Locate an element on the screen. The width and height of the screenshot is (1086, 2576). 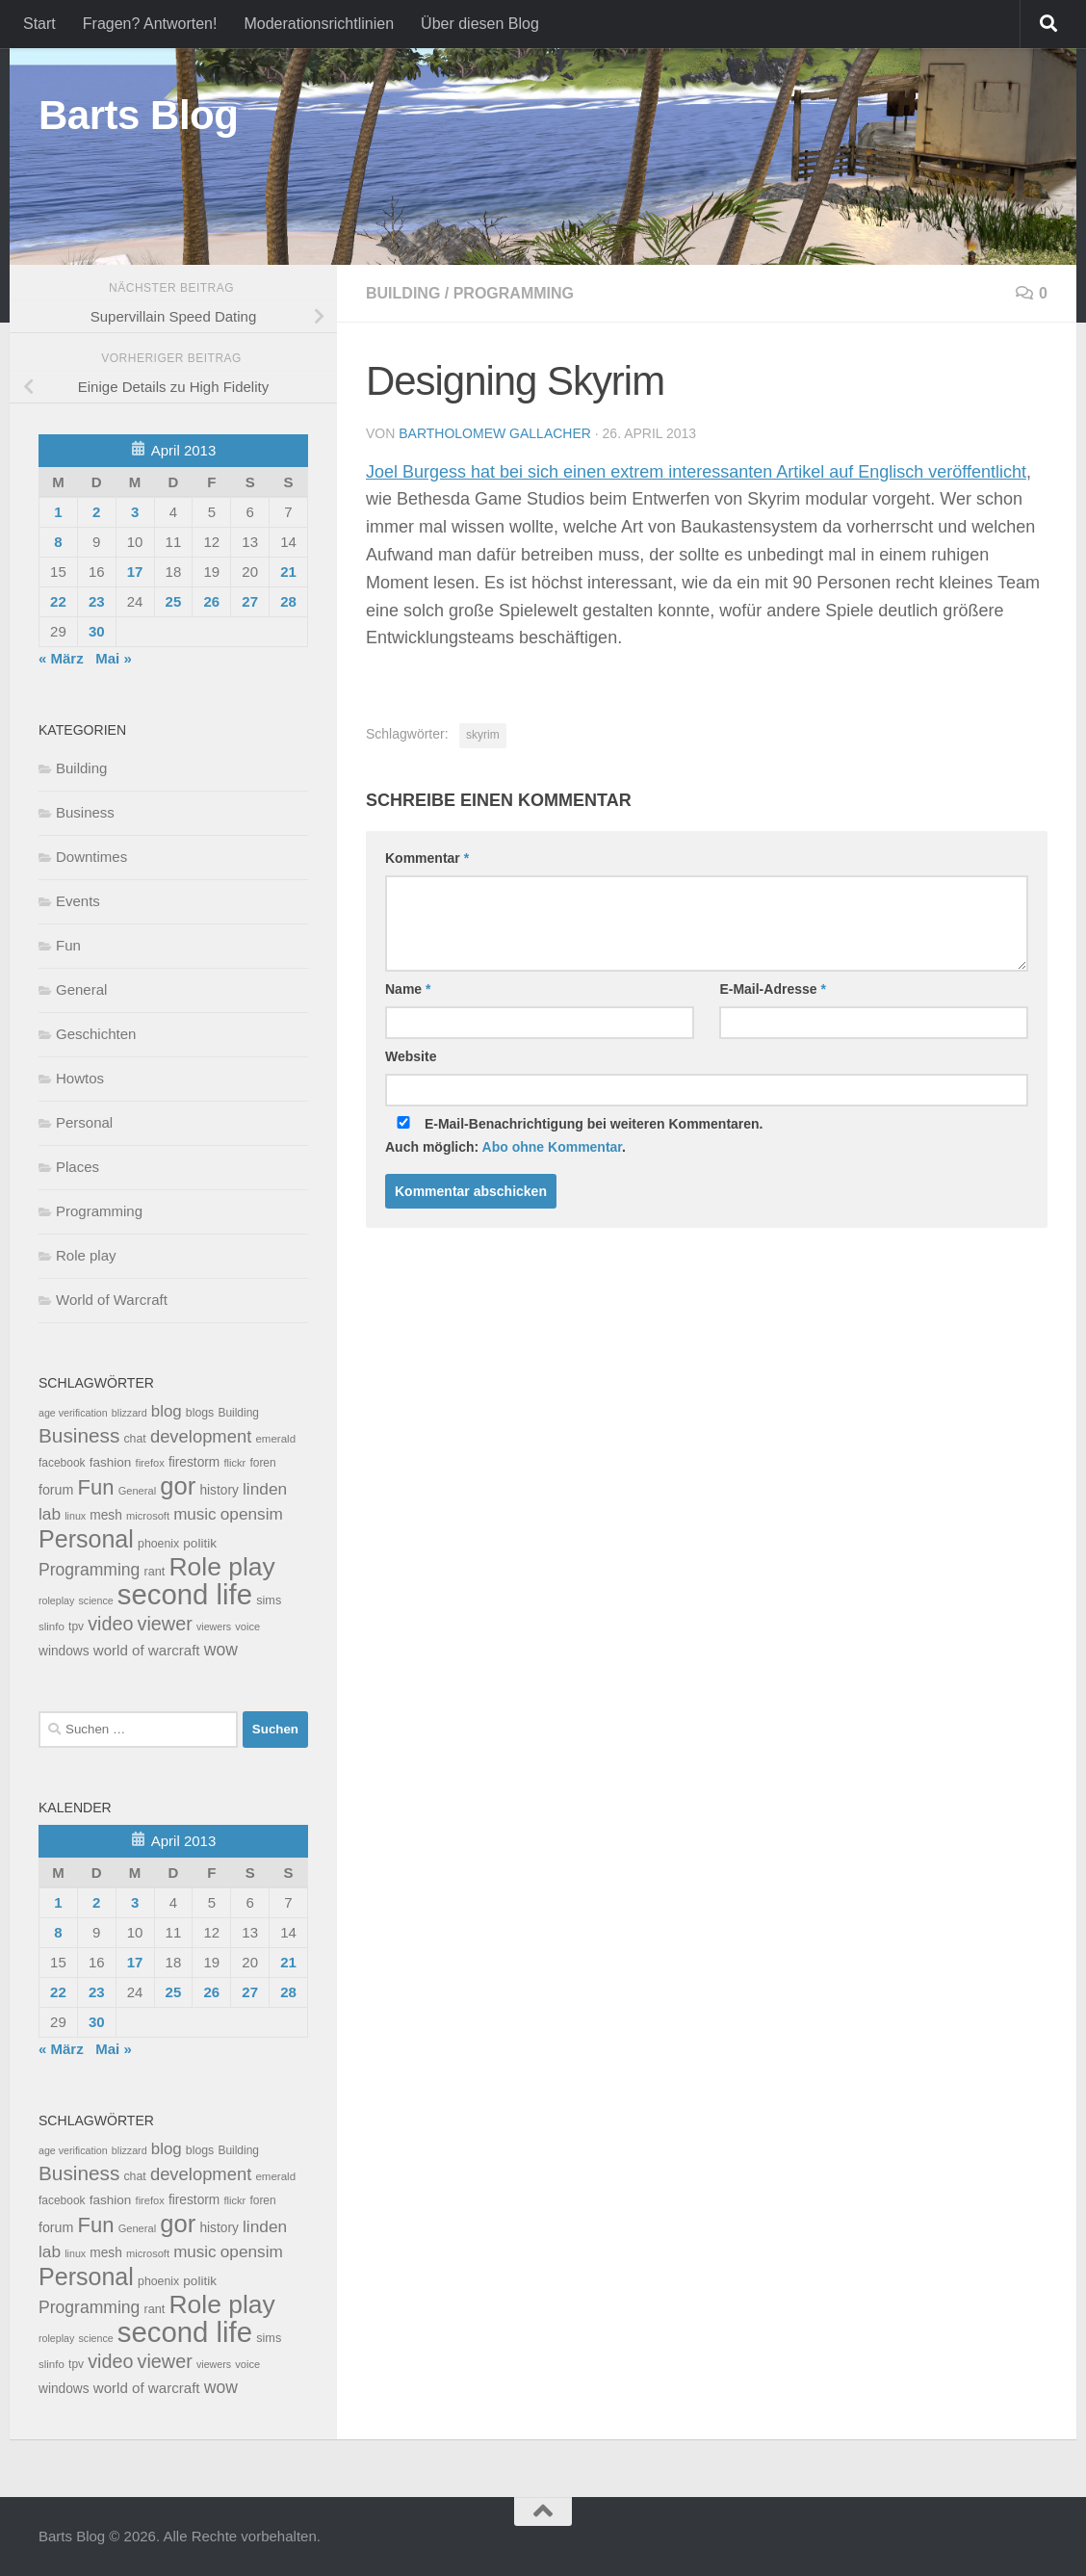
E-Mail-Benachrichtigung bei weiteren Kommentaren.Auch möglich: . is located at coordinates (574, 1135).